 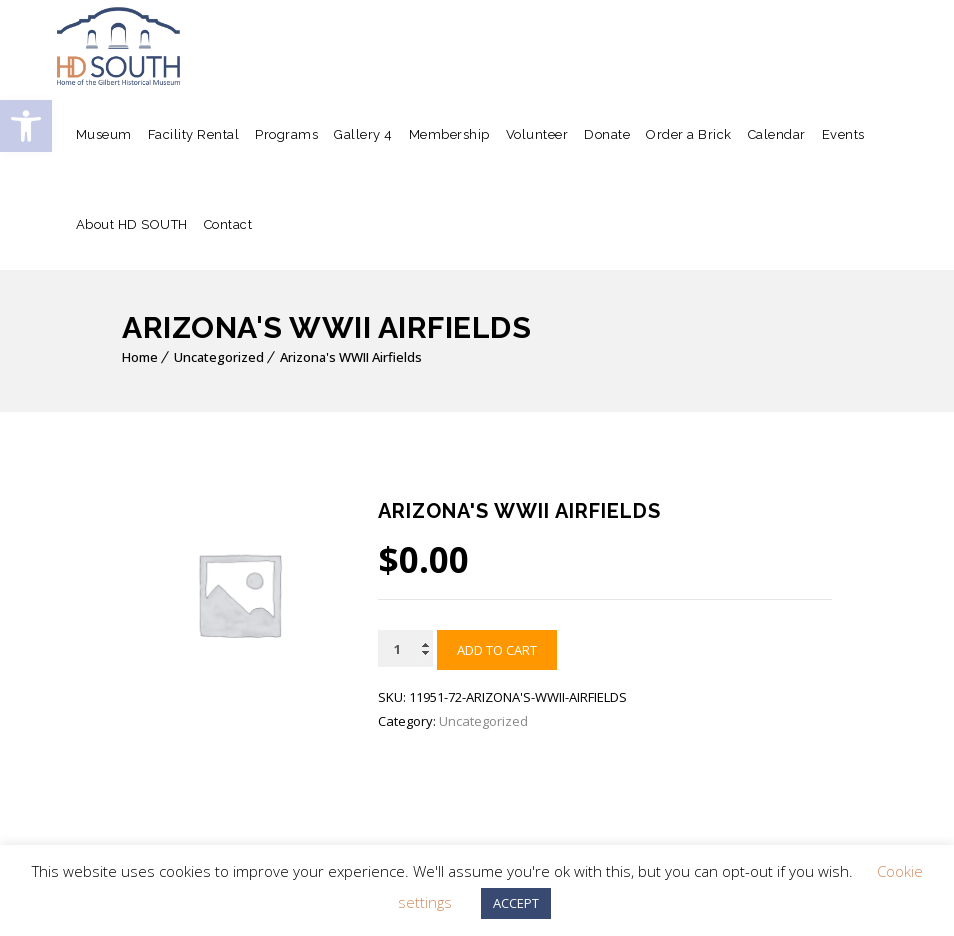 I want to click on Donate, so click(x=607, y=134).